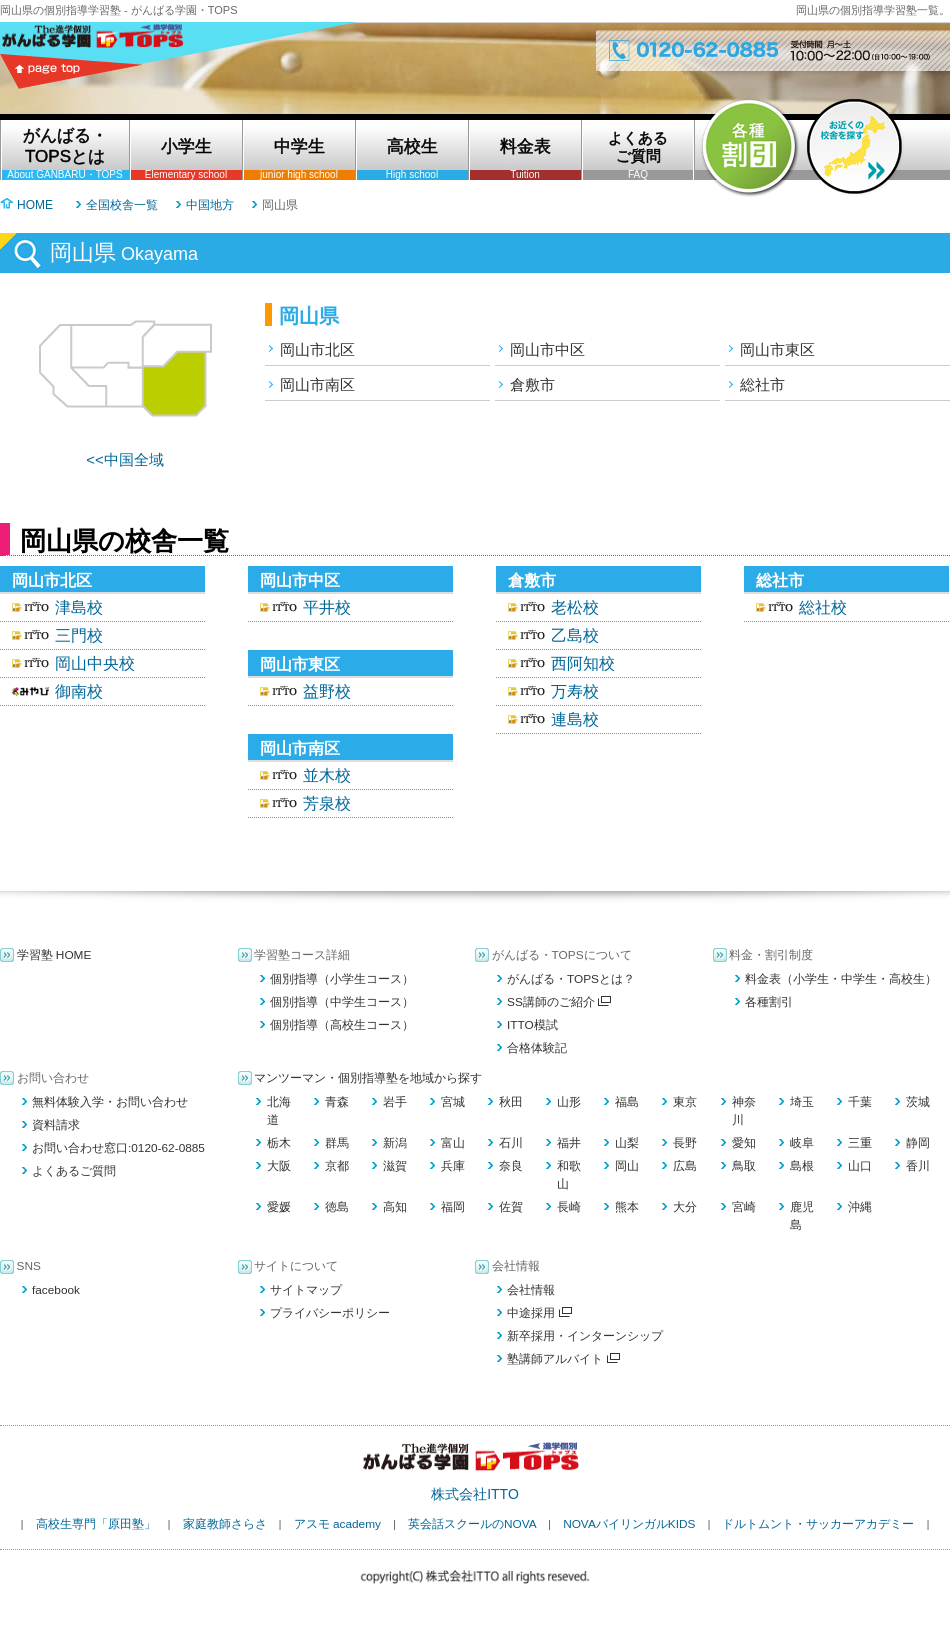 Image resolution: width=950 pixels, height=1650 pixels. I want to click on 並木校, so click(327, 775).